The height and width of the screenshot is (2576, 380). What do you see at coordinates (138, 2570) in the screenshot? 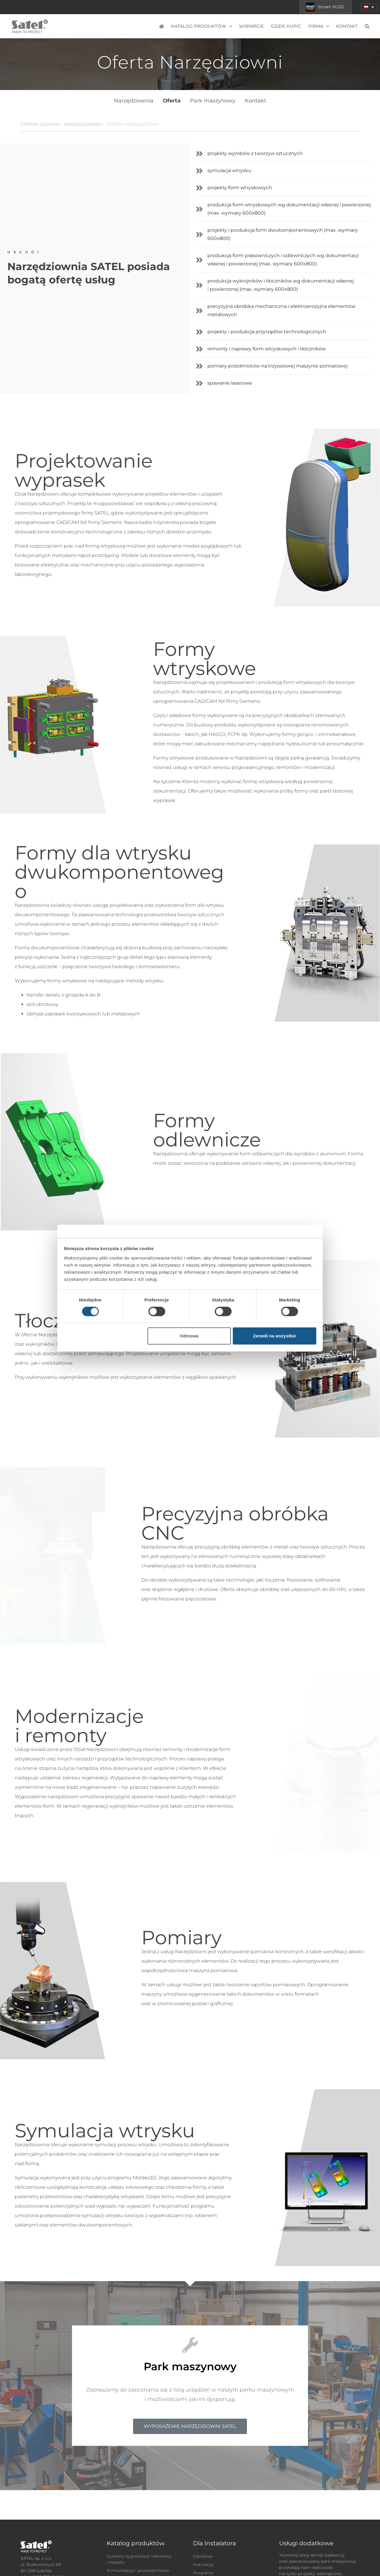
I see `Komunikacja i powiadamianie` at bounding box center [138, 2570].